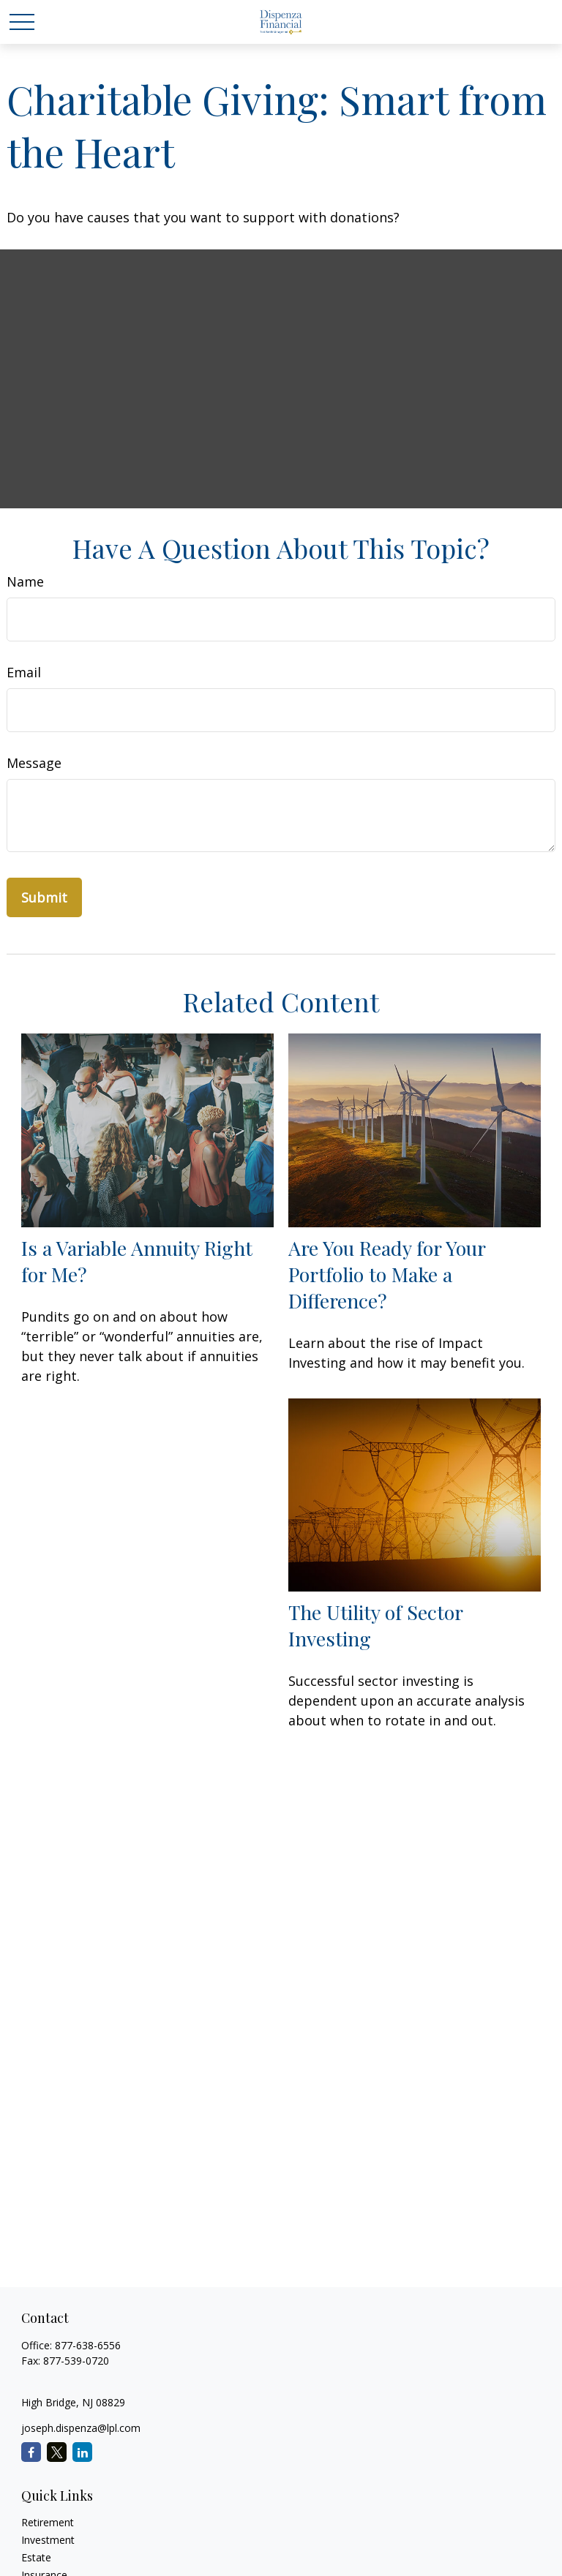 This screenshot has height=2576, width=562. What do you see at coordinates (31, 2452) in the screenshot?
I see `[Facebook]` at bounding box center [31, 2452].